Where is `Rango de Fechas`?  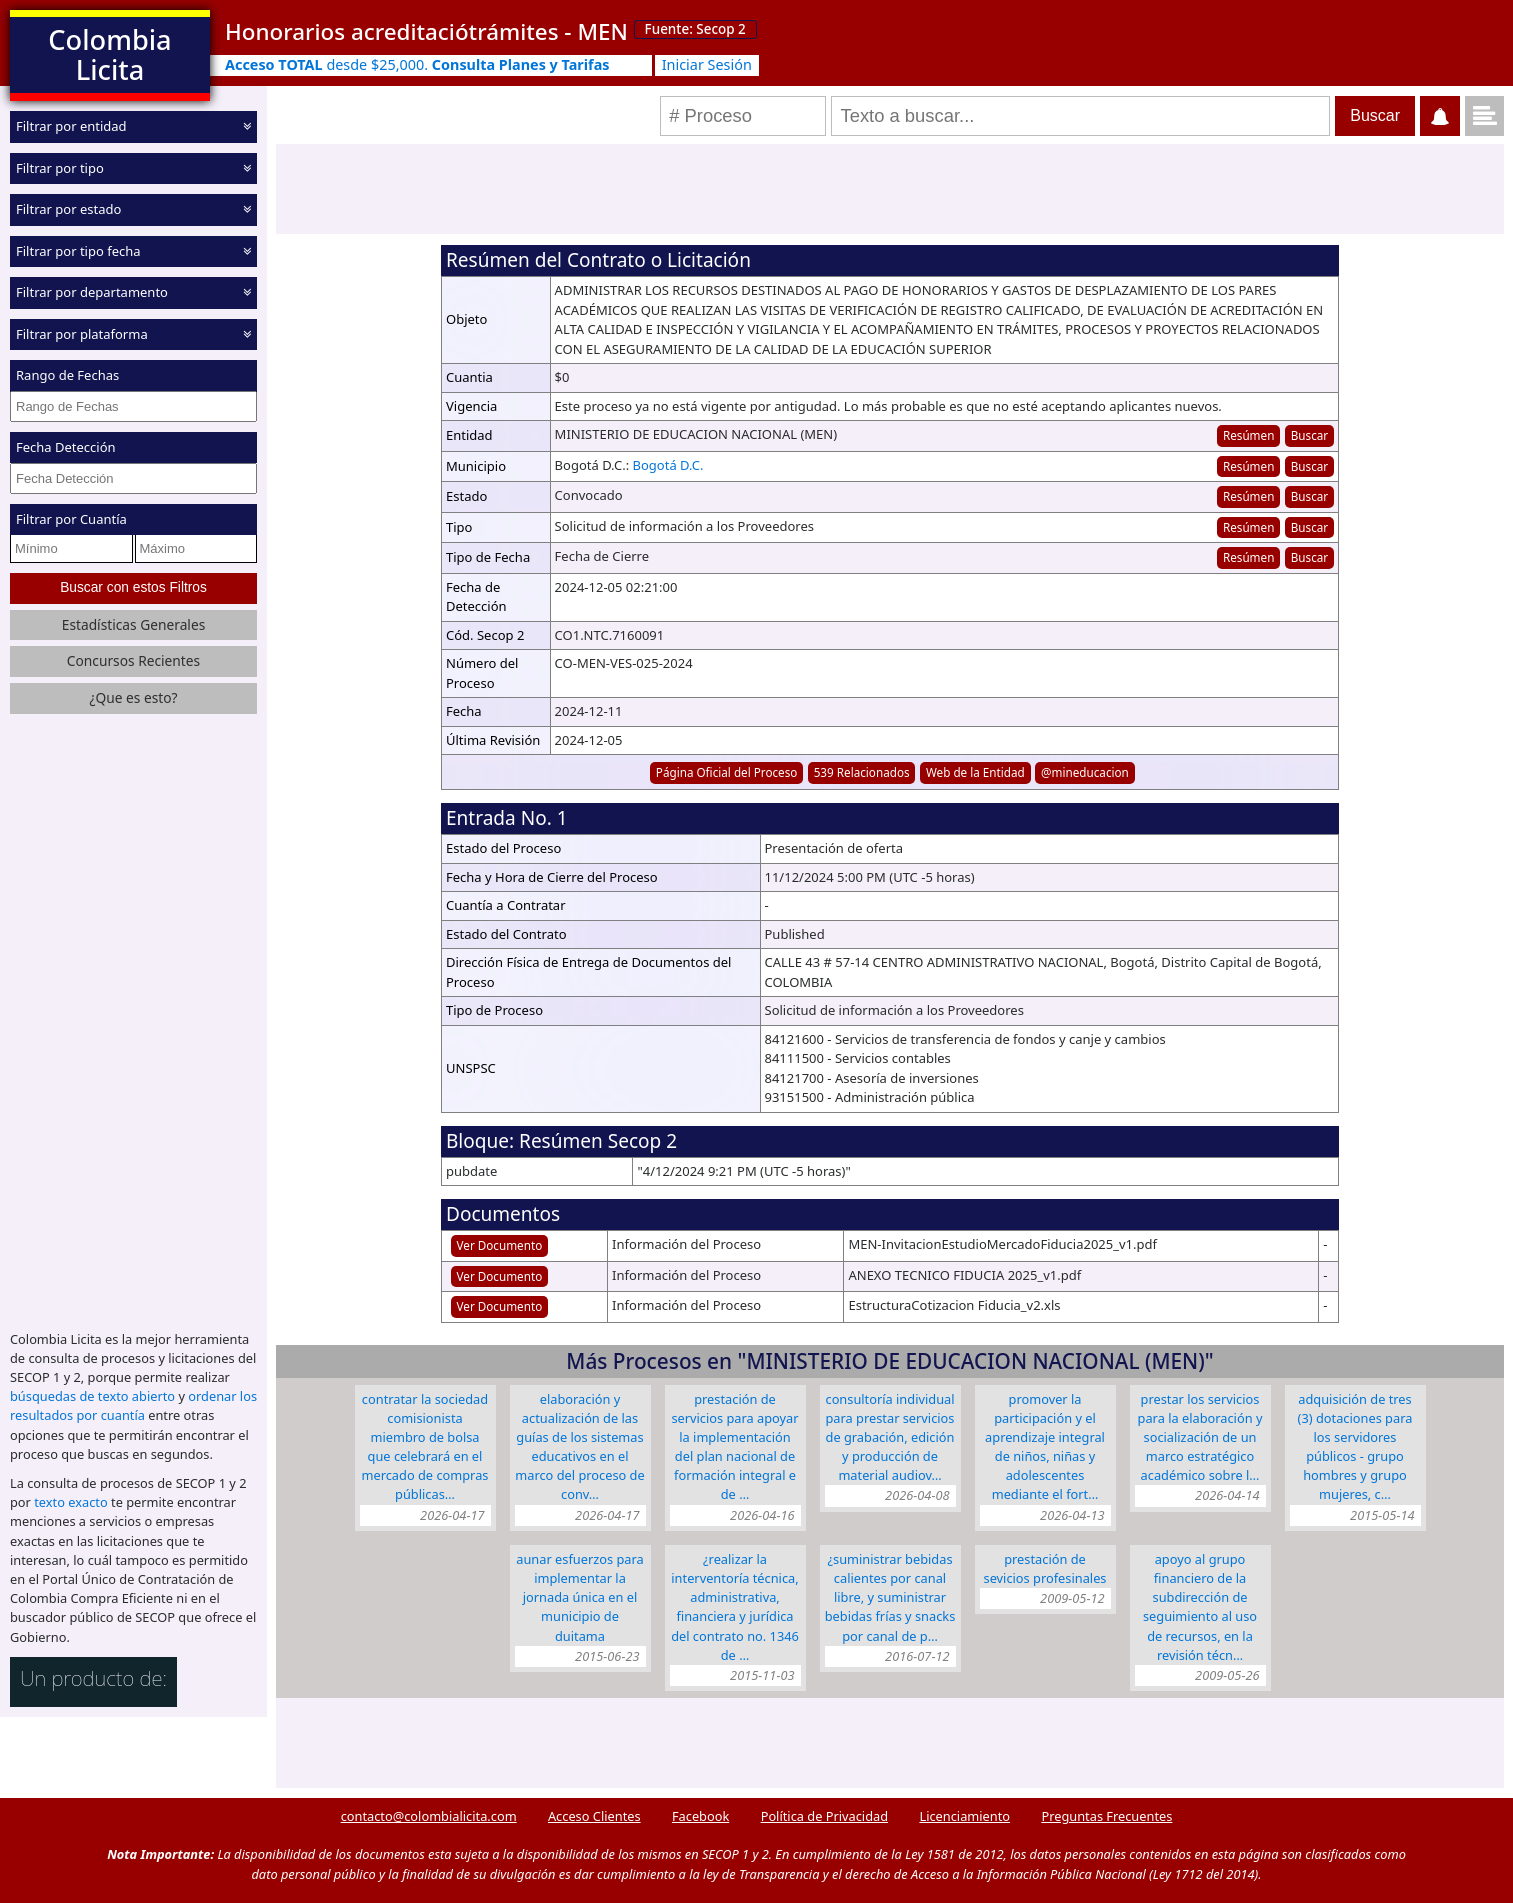 Rango de Fechas is located at coordinates (67, 375).